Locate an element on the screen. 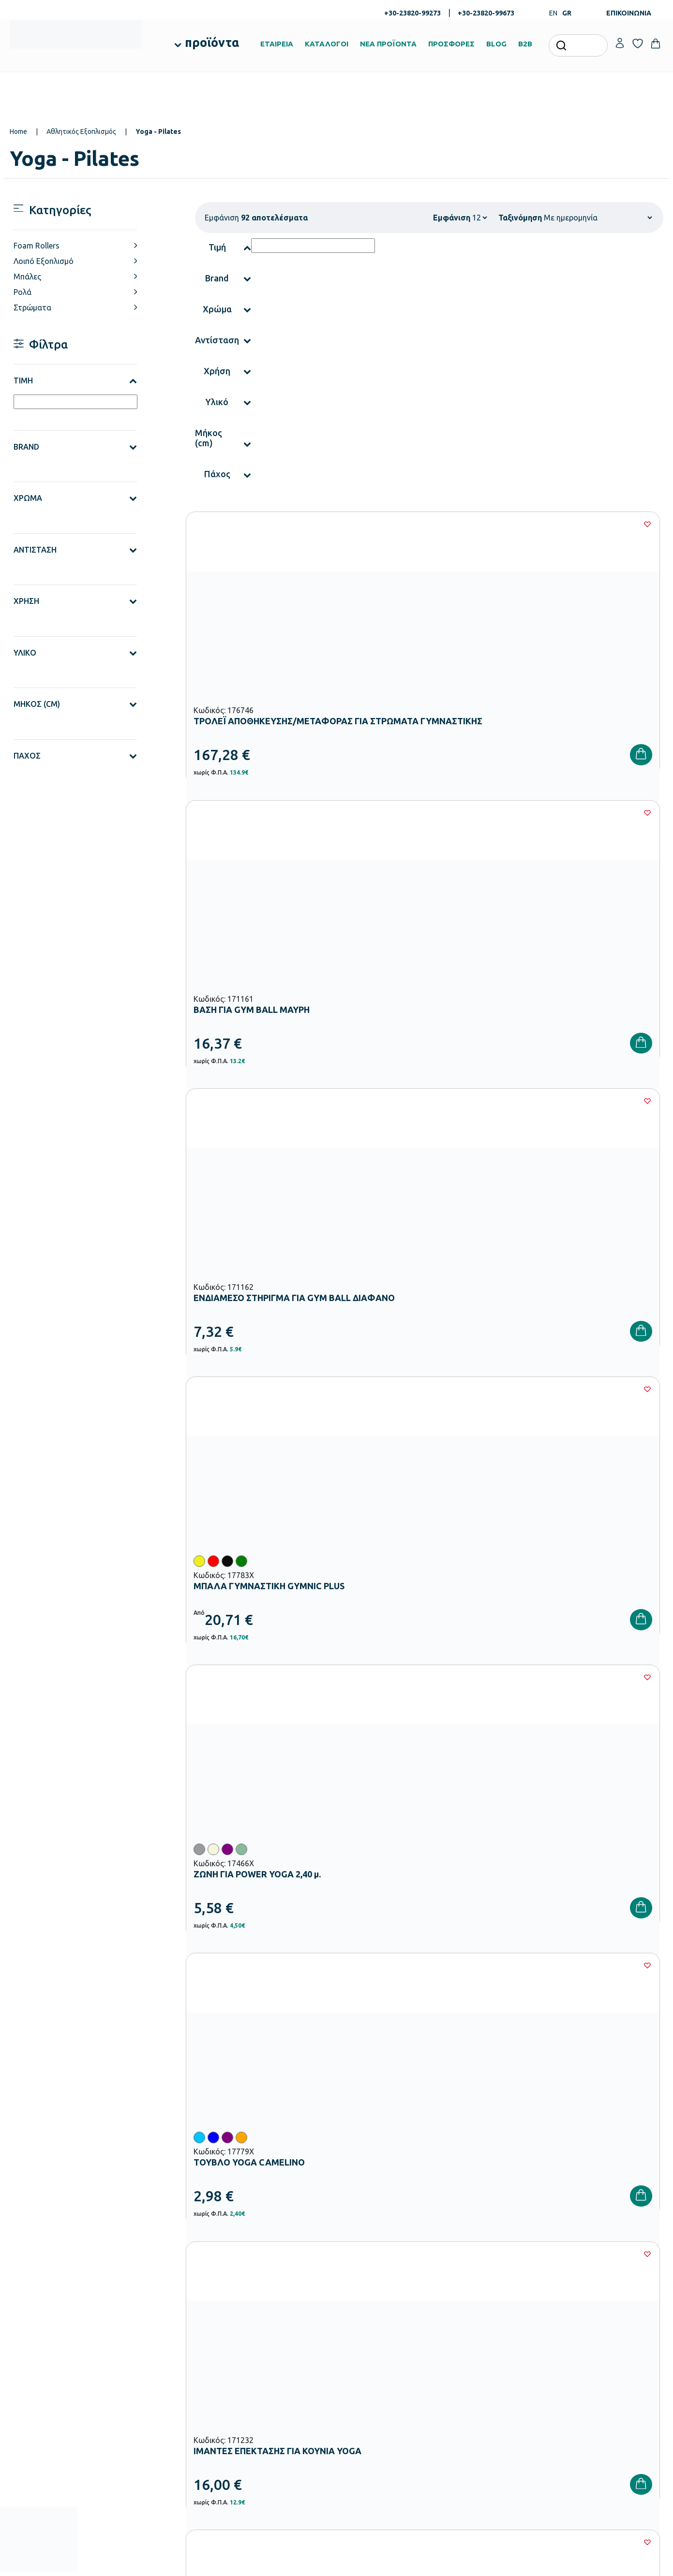  ΝΕΑ ΠΡΟΪΟΝΤΑ is located at coordinates (388, 44).